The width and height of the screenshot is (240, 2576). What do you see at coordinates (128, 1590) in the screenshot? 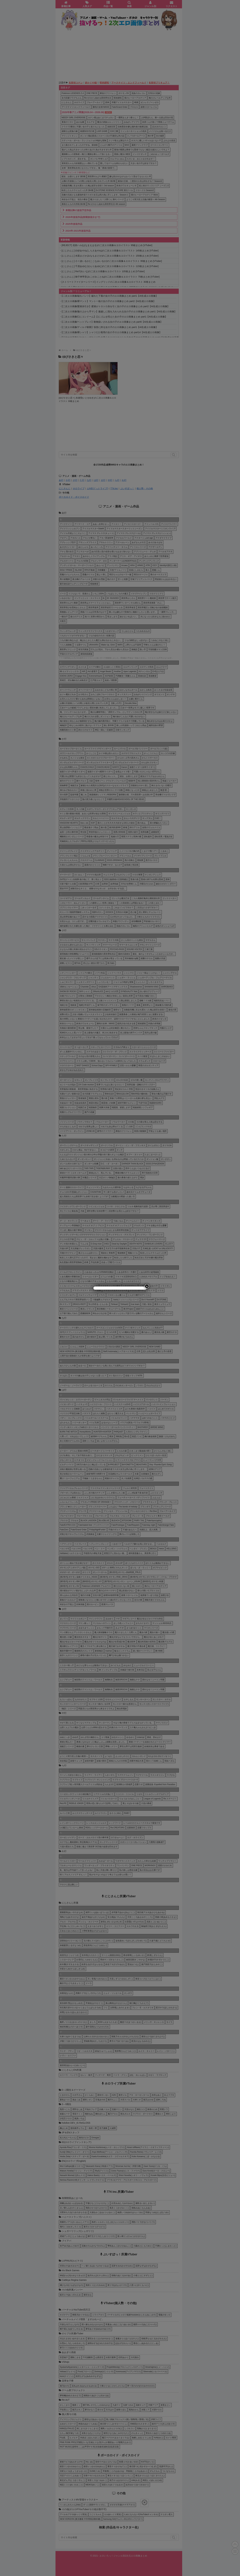
I see `僕は友達が少ない` at bounding box center [128, 1590].